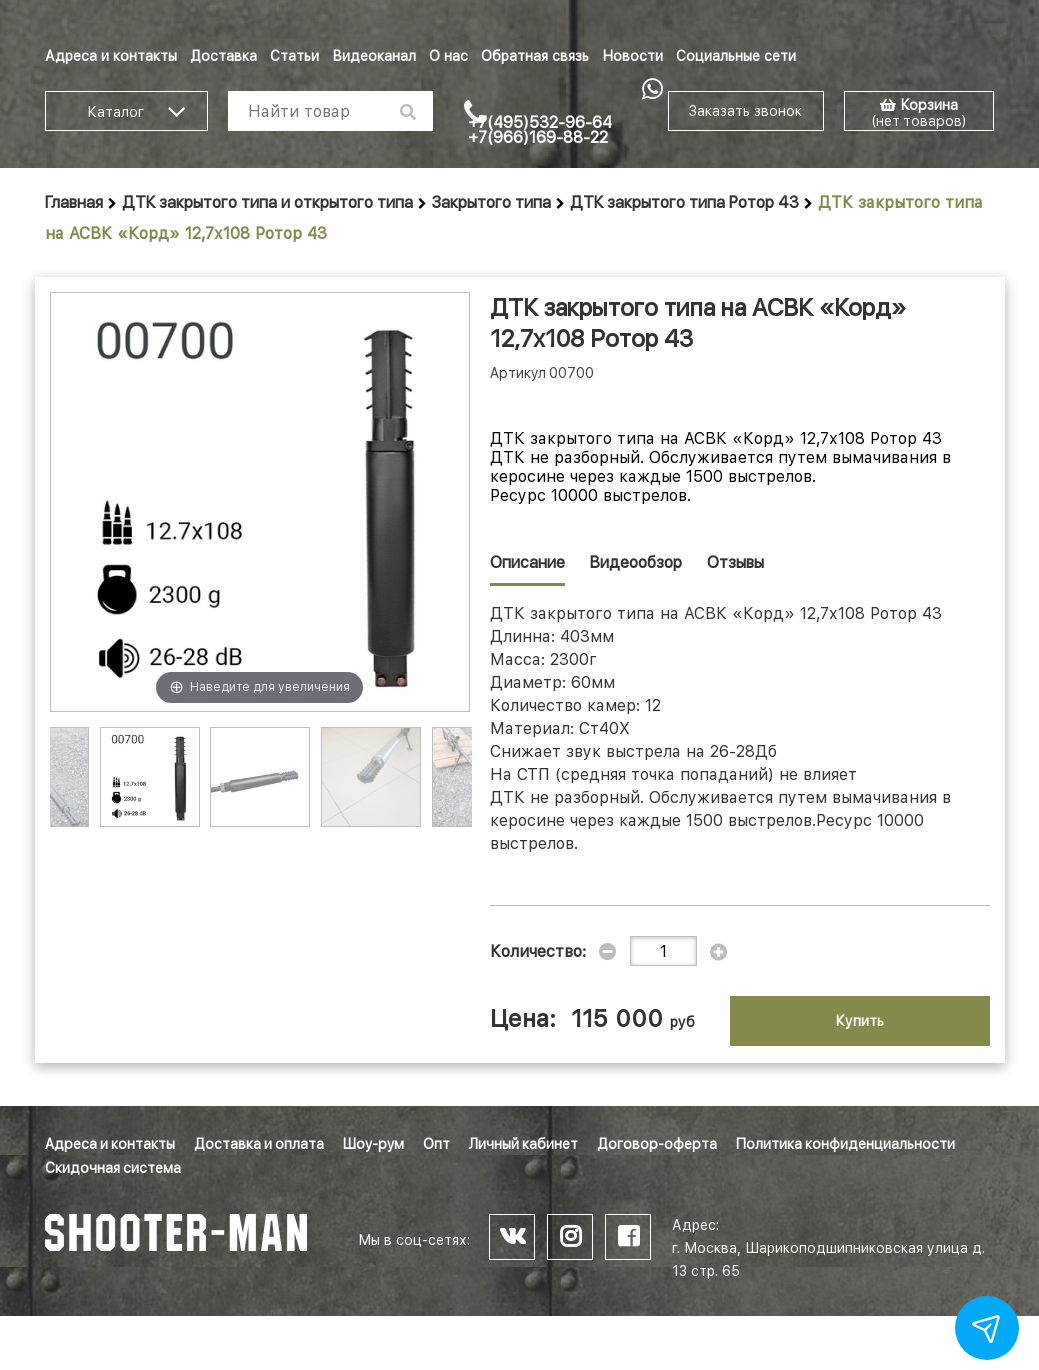 The width and height of the screenshot is (1039, 1370). What do you see at coordinates (374, 56) in the screenshot?
I see `Видеоканал` at bounding box center [374, 56].